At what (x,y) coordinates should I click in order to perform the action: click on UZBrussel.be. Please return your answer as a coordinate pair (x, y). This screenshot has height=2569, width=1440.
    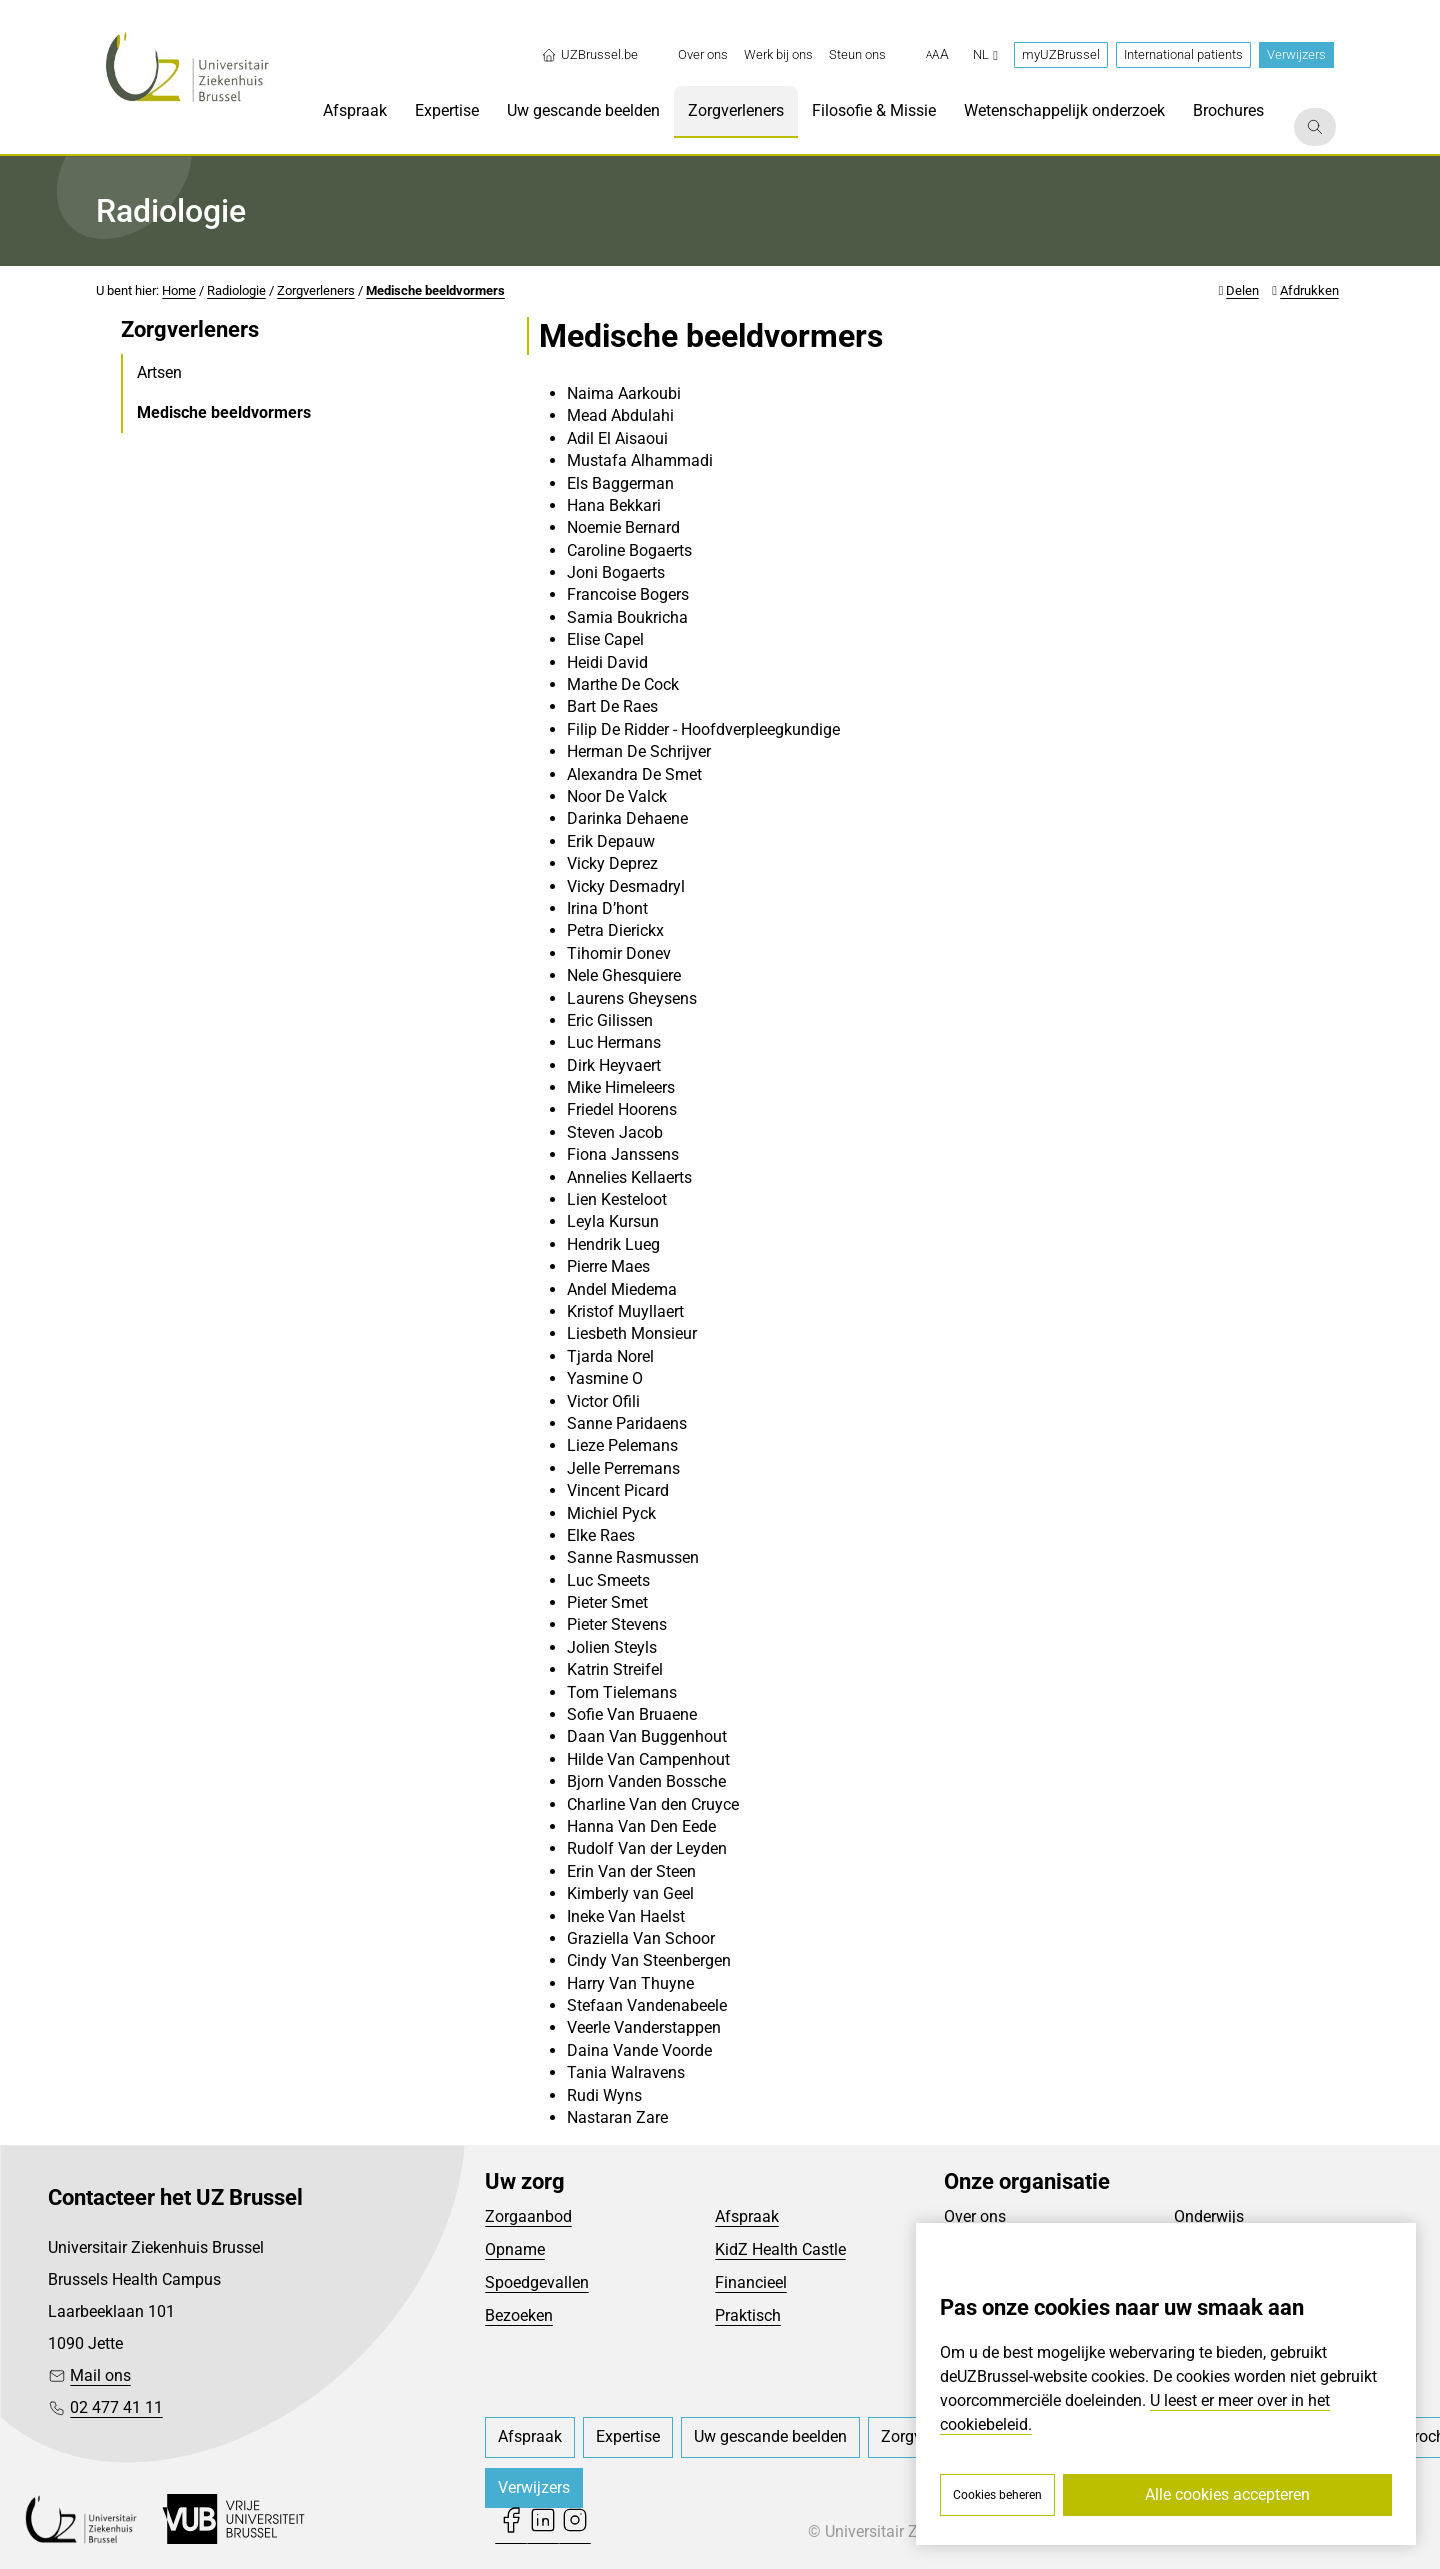
    Looking at the image, I should click on (589, 55).